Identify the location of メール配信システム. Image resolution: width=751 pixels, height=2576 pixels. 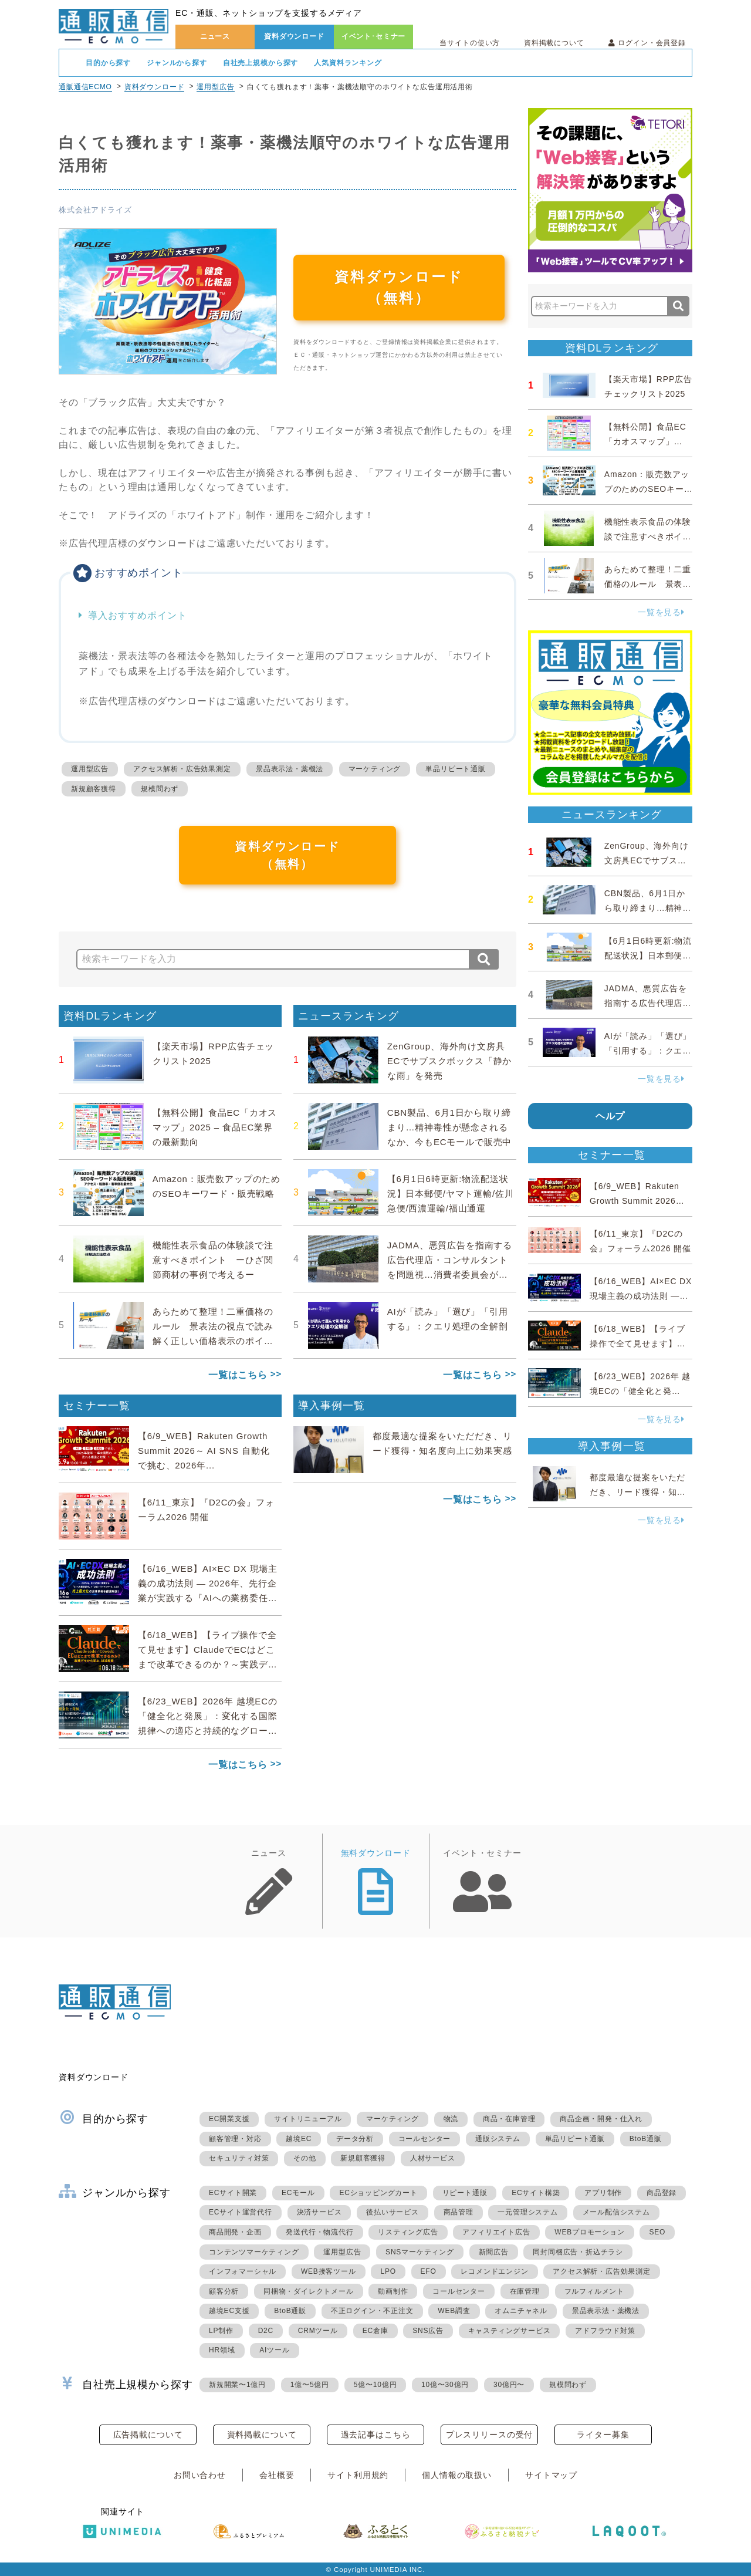
(616, 2212).